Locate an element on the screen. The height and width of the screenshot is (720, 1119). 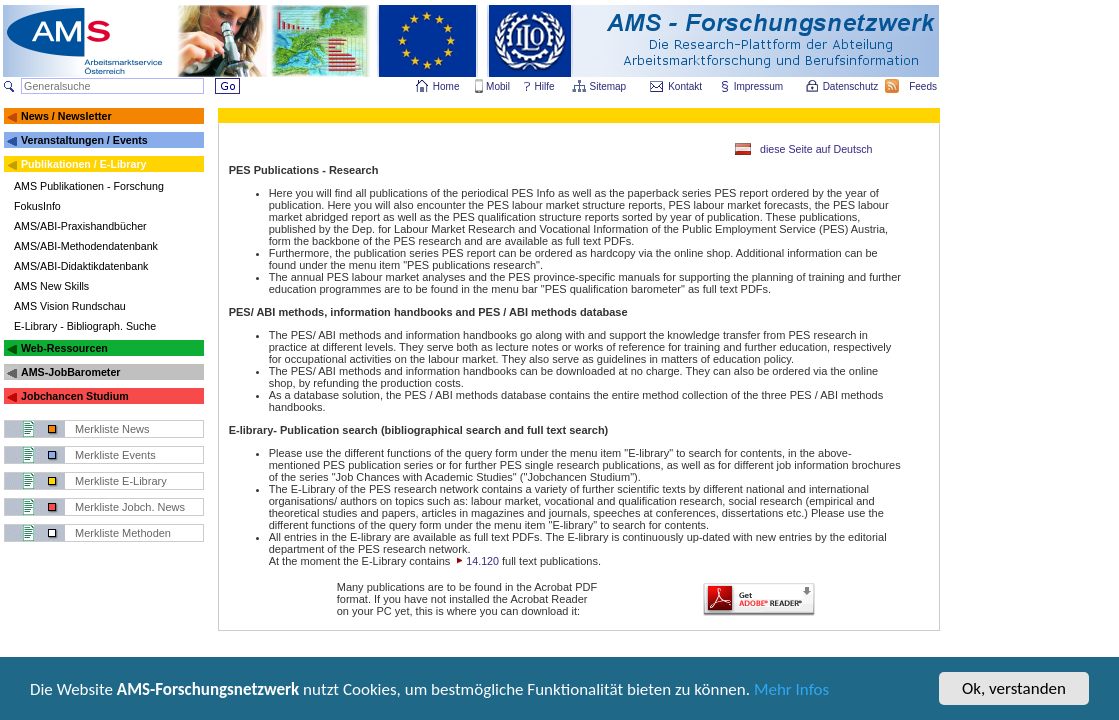
E-Library - Bibliograph. Suche is located at coordinates (85, 326).